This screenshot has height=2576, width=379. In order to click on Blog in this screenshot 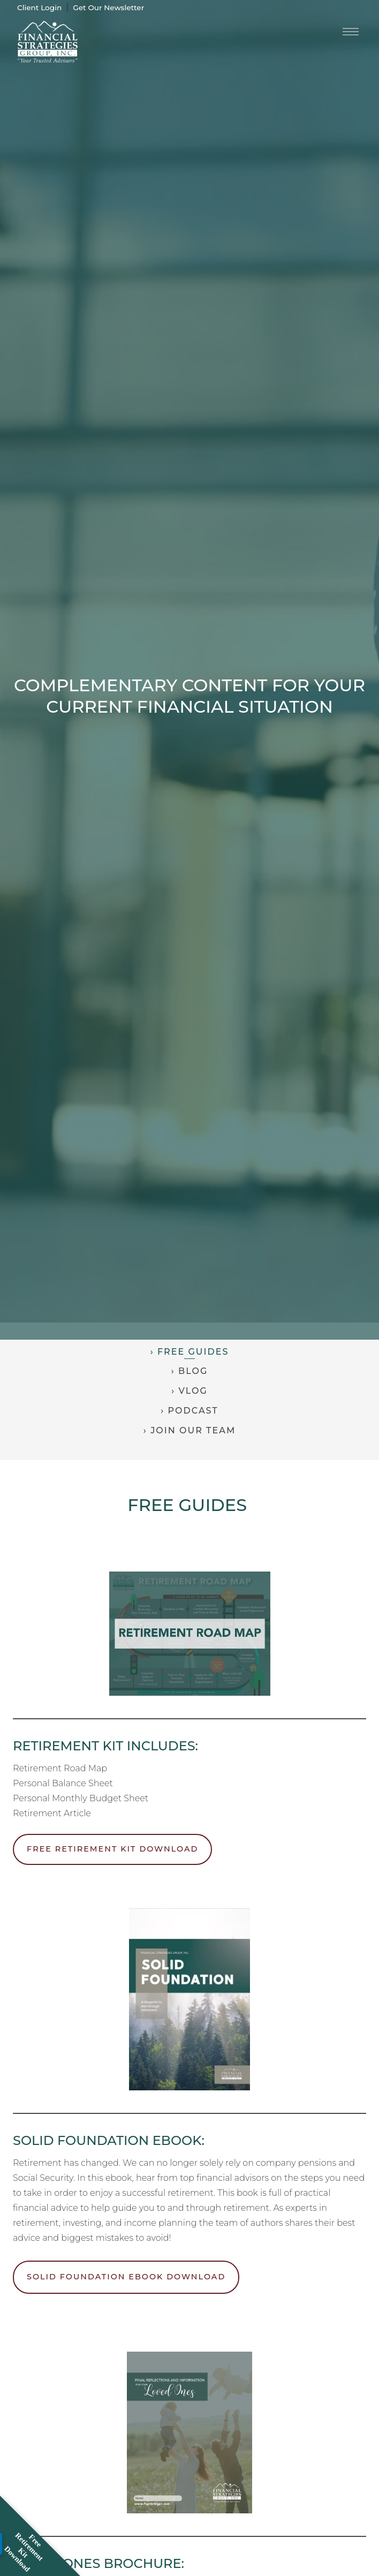, I will do `click(193, 1371)`.